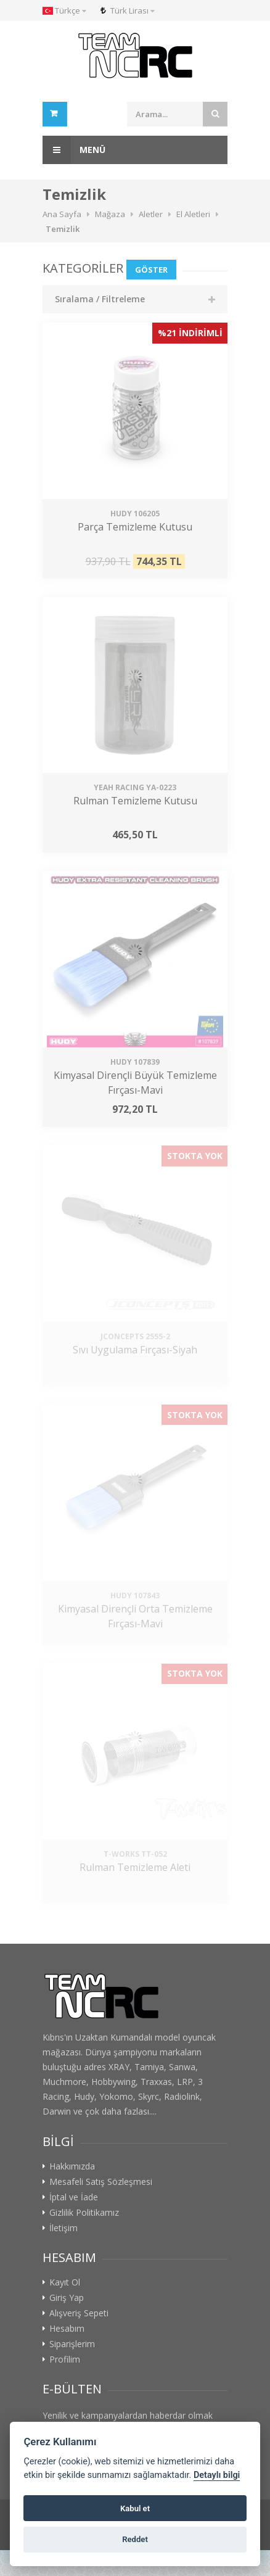 The width and height of the screenshot is (270, 2576). What do you see at coordinates (100, 2181) in the screenshot?
I see `Mesafeli Satış Sözleşmesi` at bounding box center [100, 2181].